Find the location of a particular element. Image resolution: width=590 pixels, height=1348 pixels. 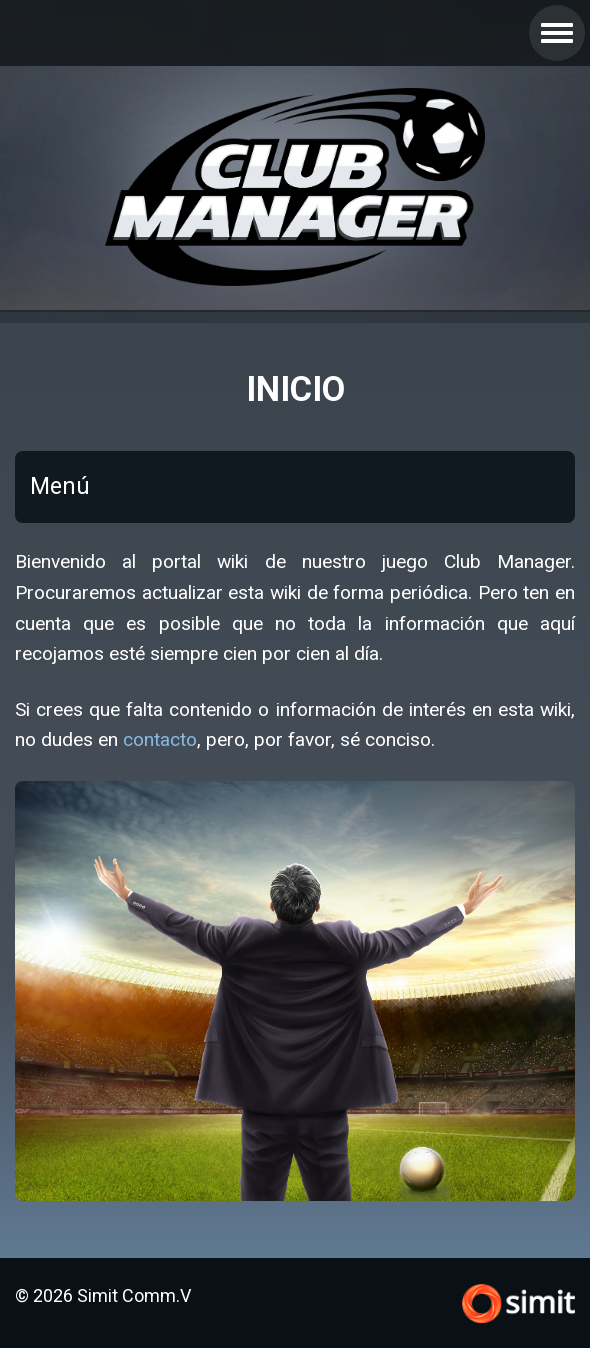

contacto is located at coordinates (160, 739).